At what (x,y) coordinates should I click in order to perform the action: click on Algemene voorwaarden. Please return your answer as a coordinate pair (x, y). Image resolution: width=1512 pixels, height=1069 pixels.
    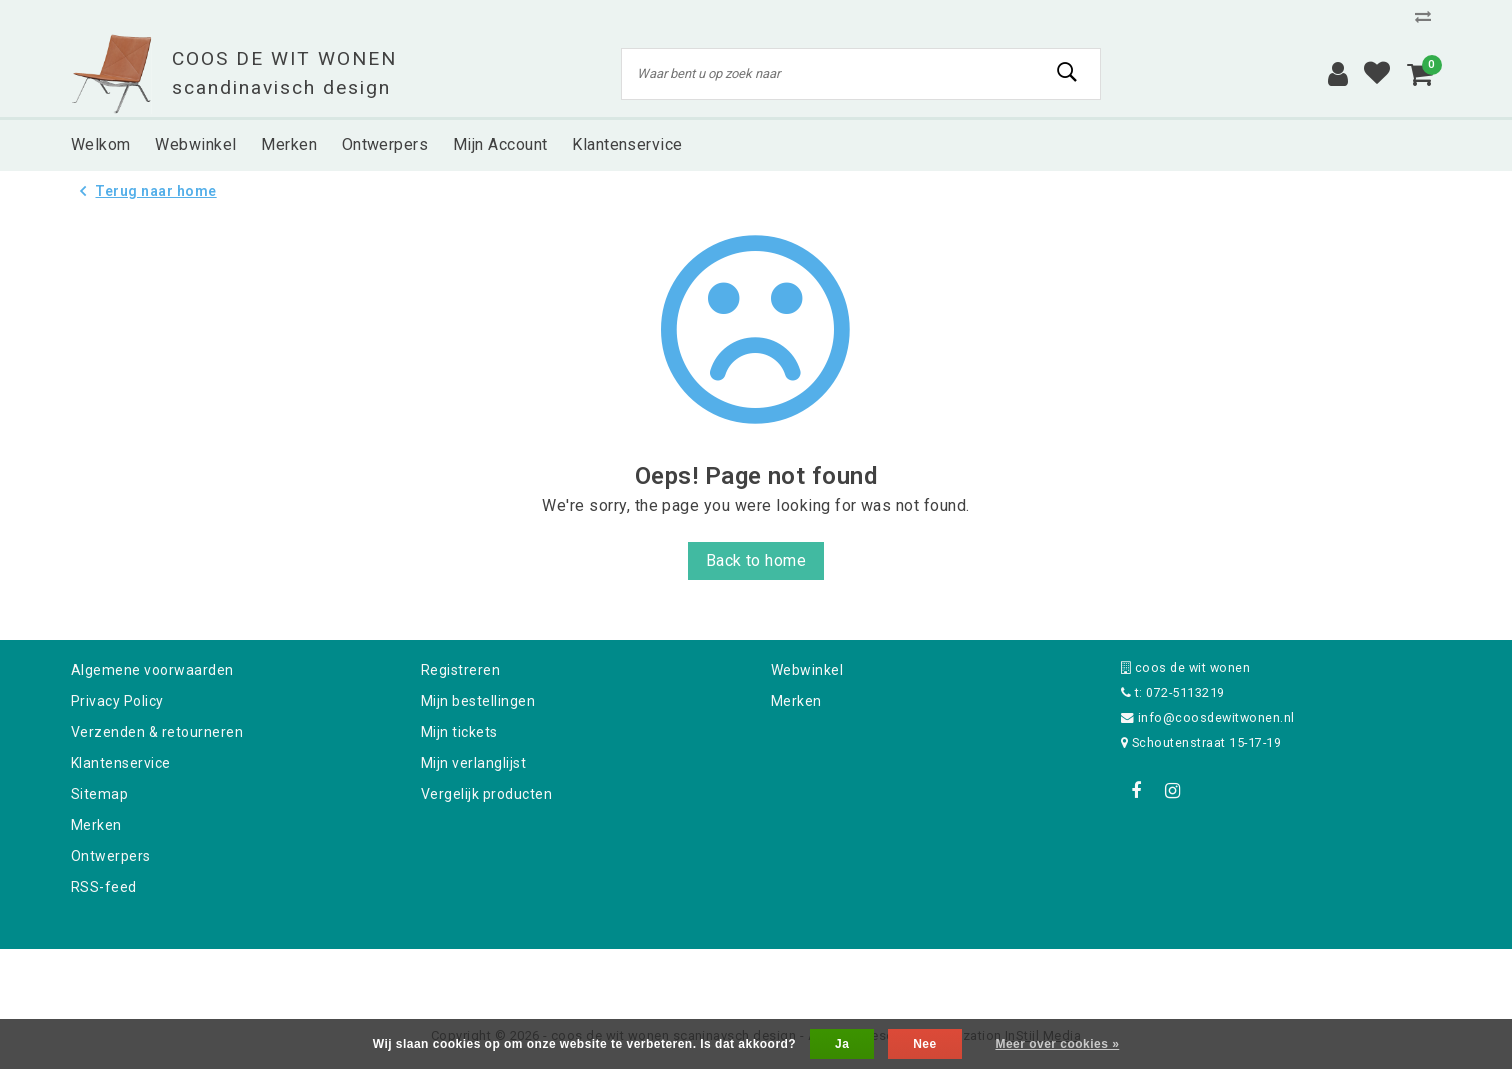
    Looking at the image, I should click on (152, 670).